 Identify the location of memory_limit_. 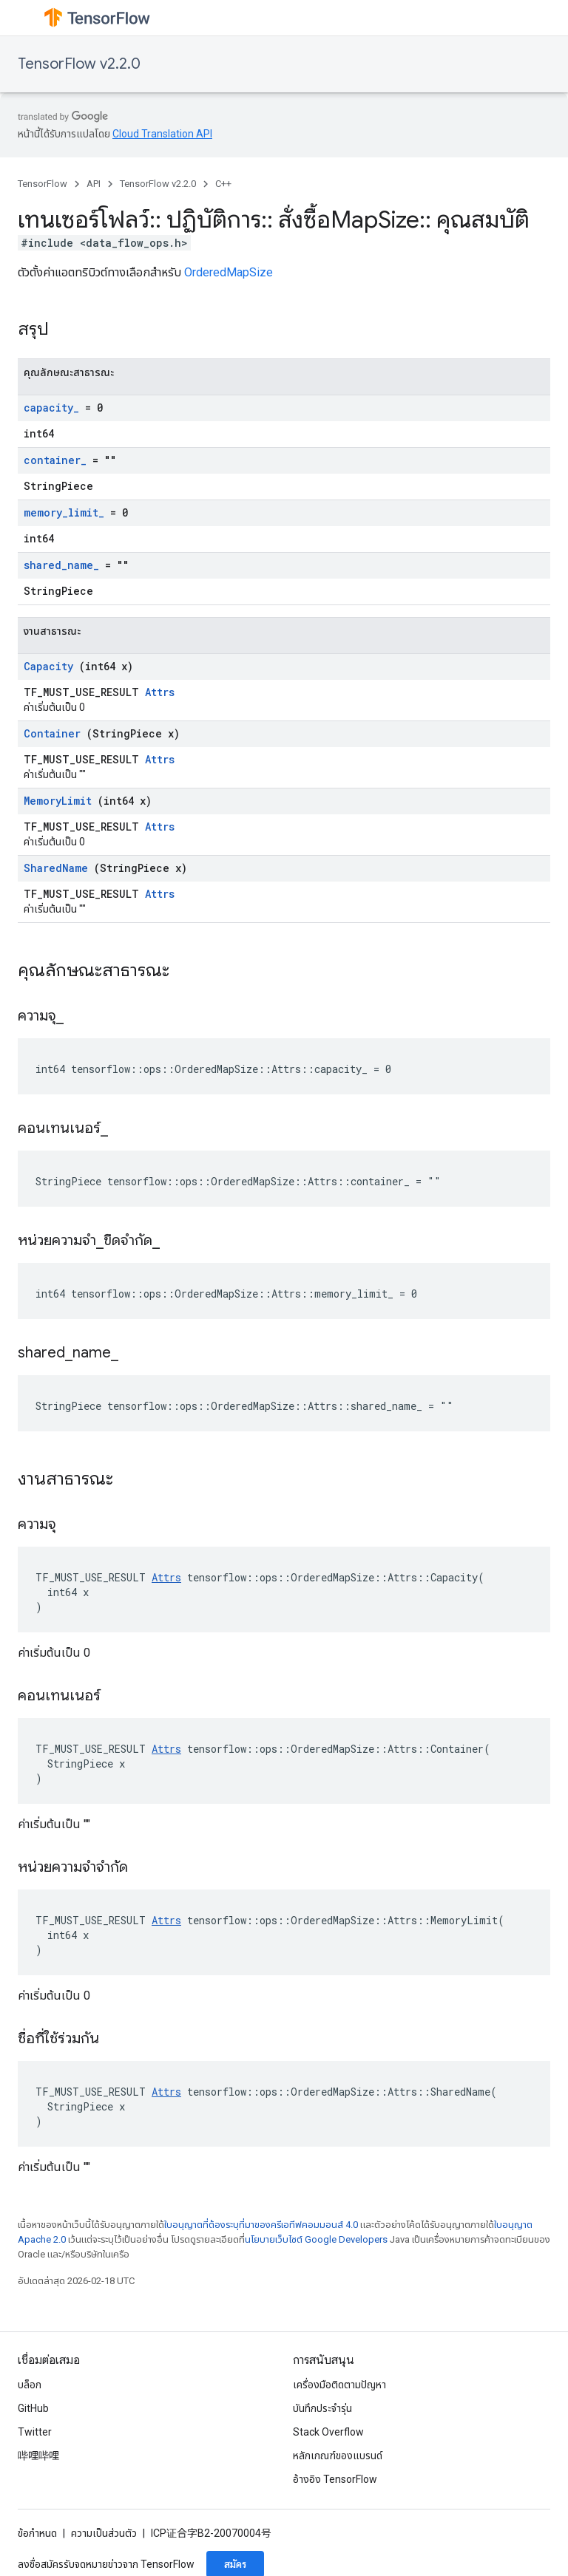
(64, 512).